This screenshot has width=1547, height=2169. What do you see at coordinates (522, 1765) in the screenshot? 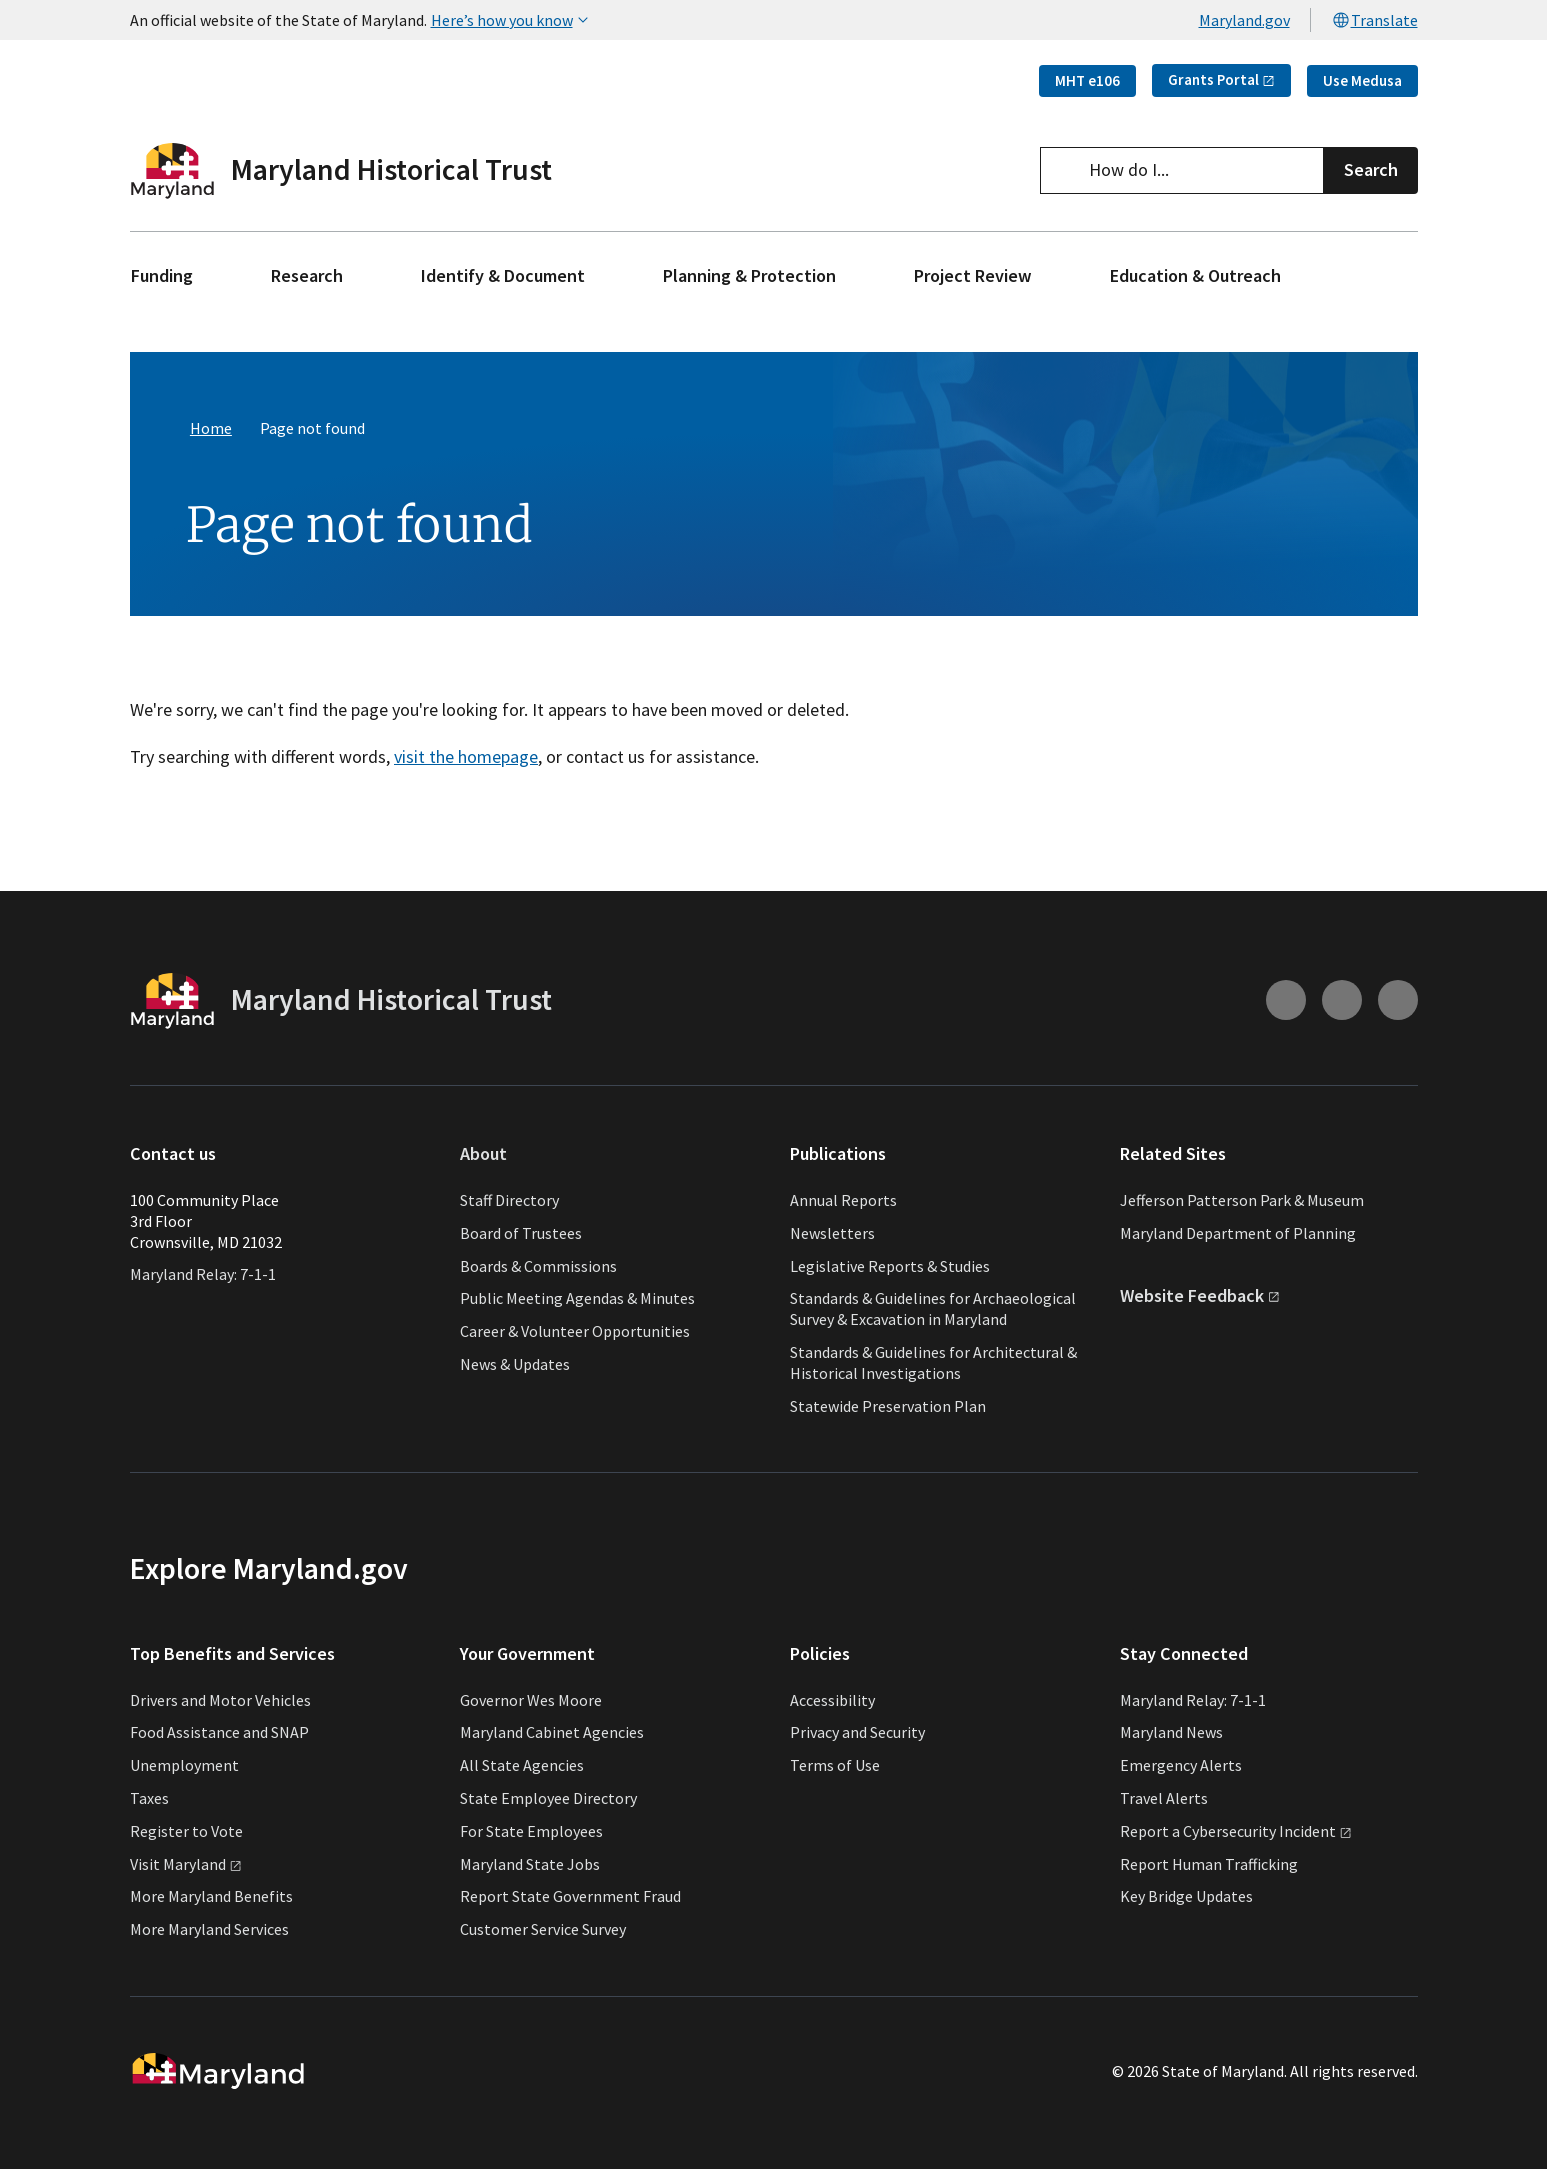
I see `All State Agencies` at bounding box center [522, 1765].